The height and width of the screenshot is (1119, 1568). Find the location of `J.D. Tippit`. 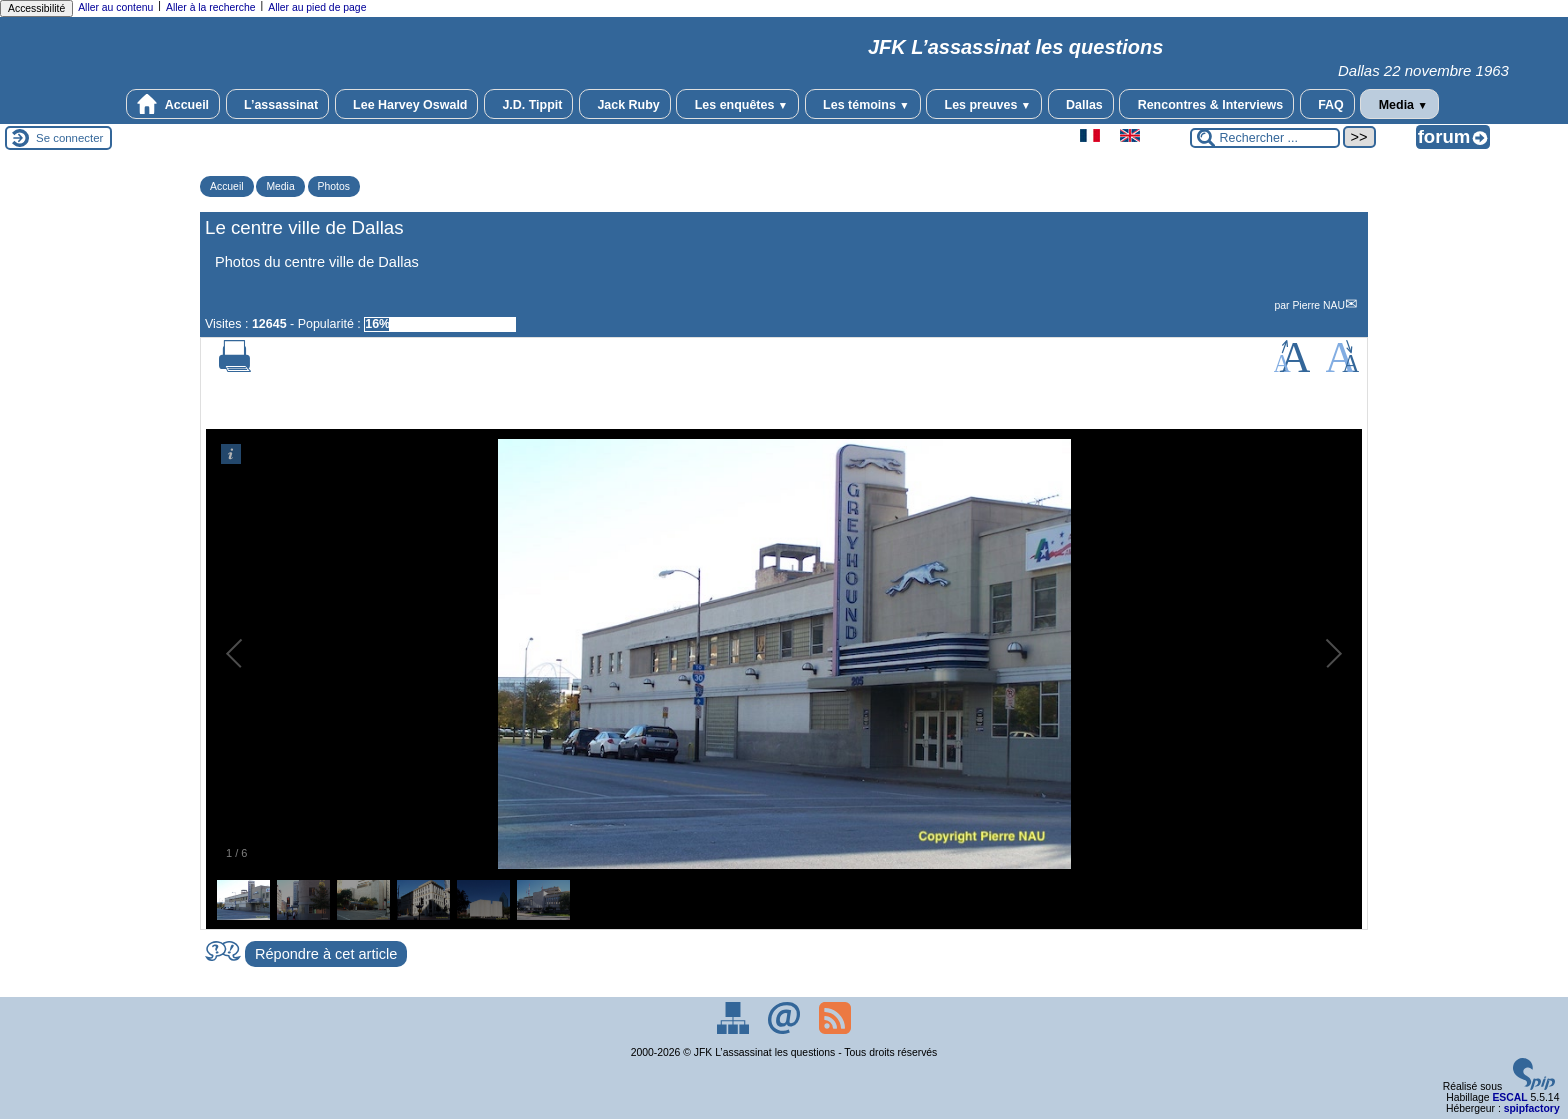

J.D. Tippit is located at coordinates (529, 104).